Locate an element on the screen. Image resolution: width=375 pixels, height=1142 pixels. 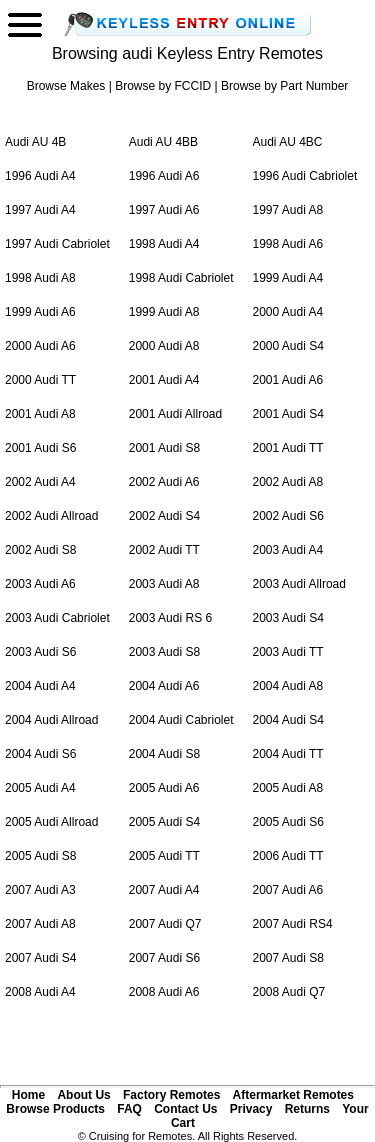
Factory Remotes is located at coordinates (171, 1095).